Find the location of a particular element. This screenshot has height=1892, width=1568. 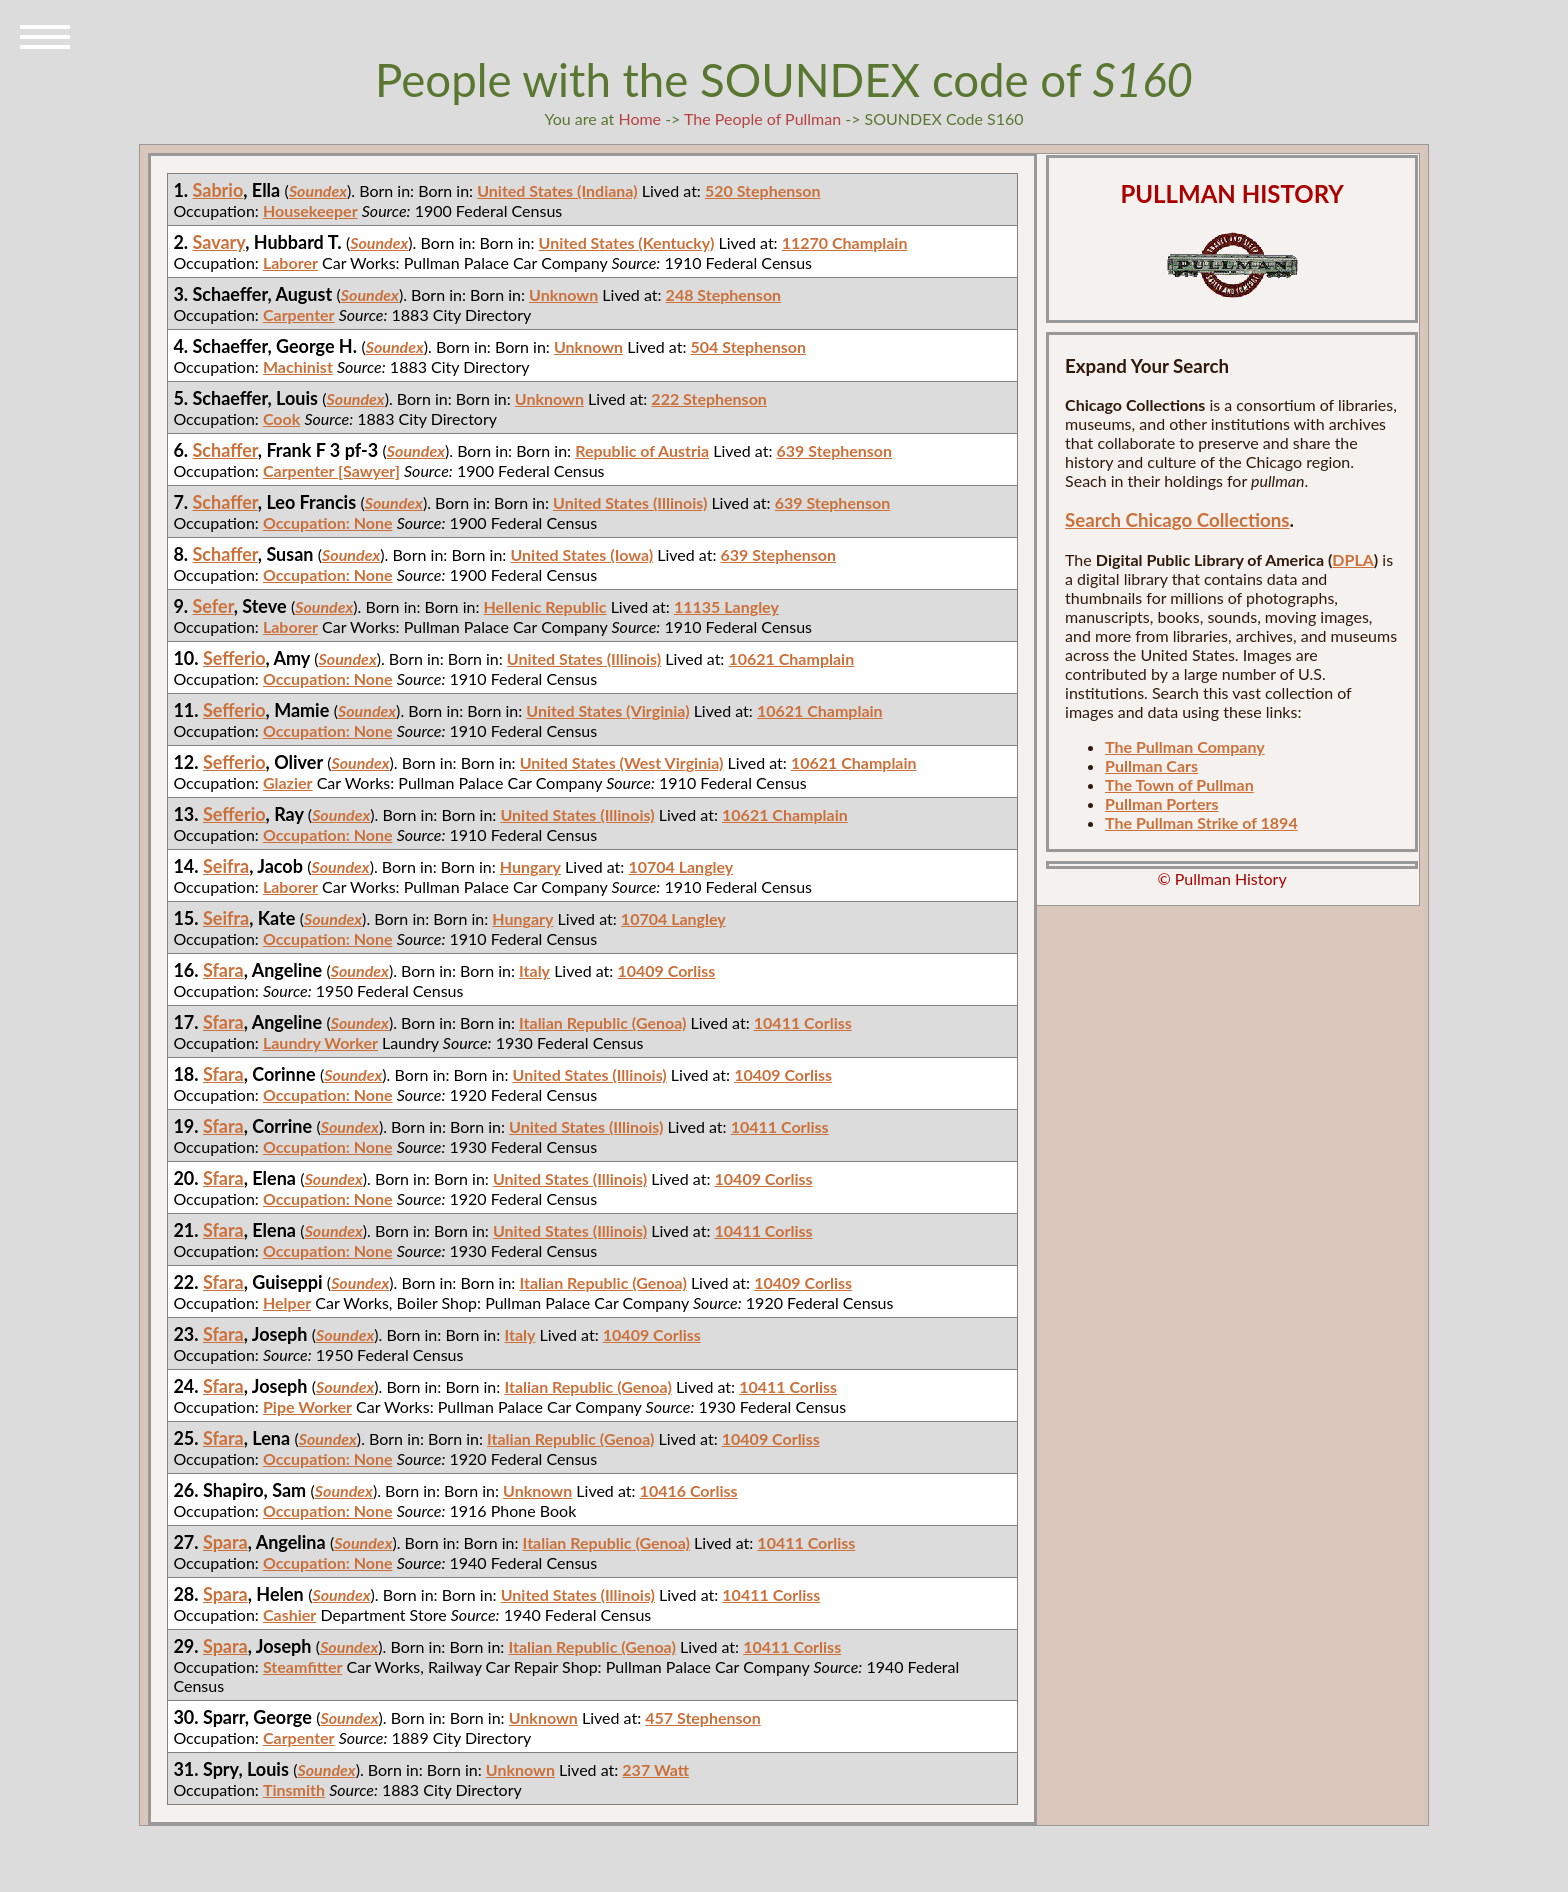

Glazier is located at coordinates (288, 782).